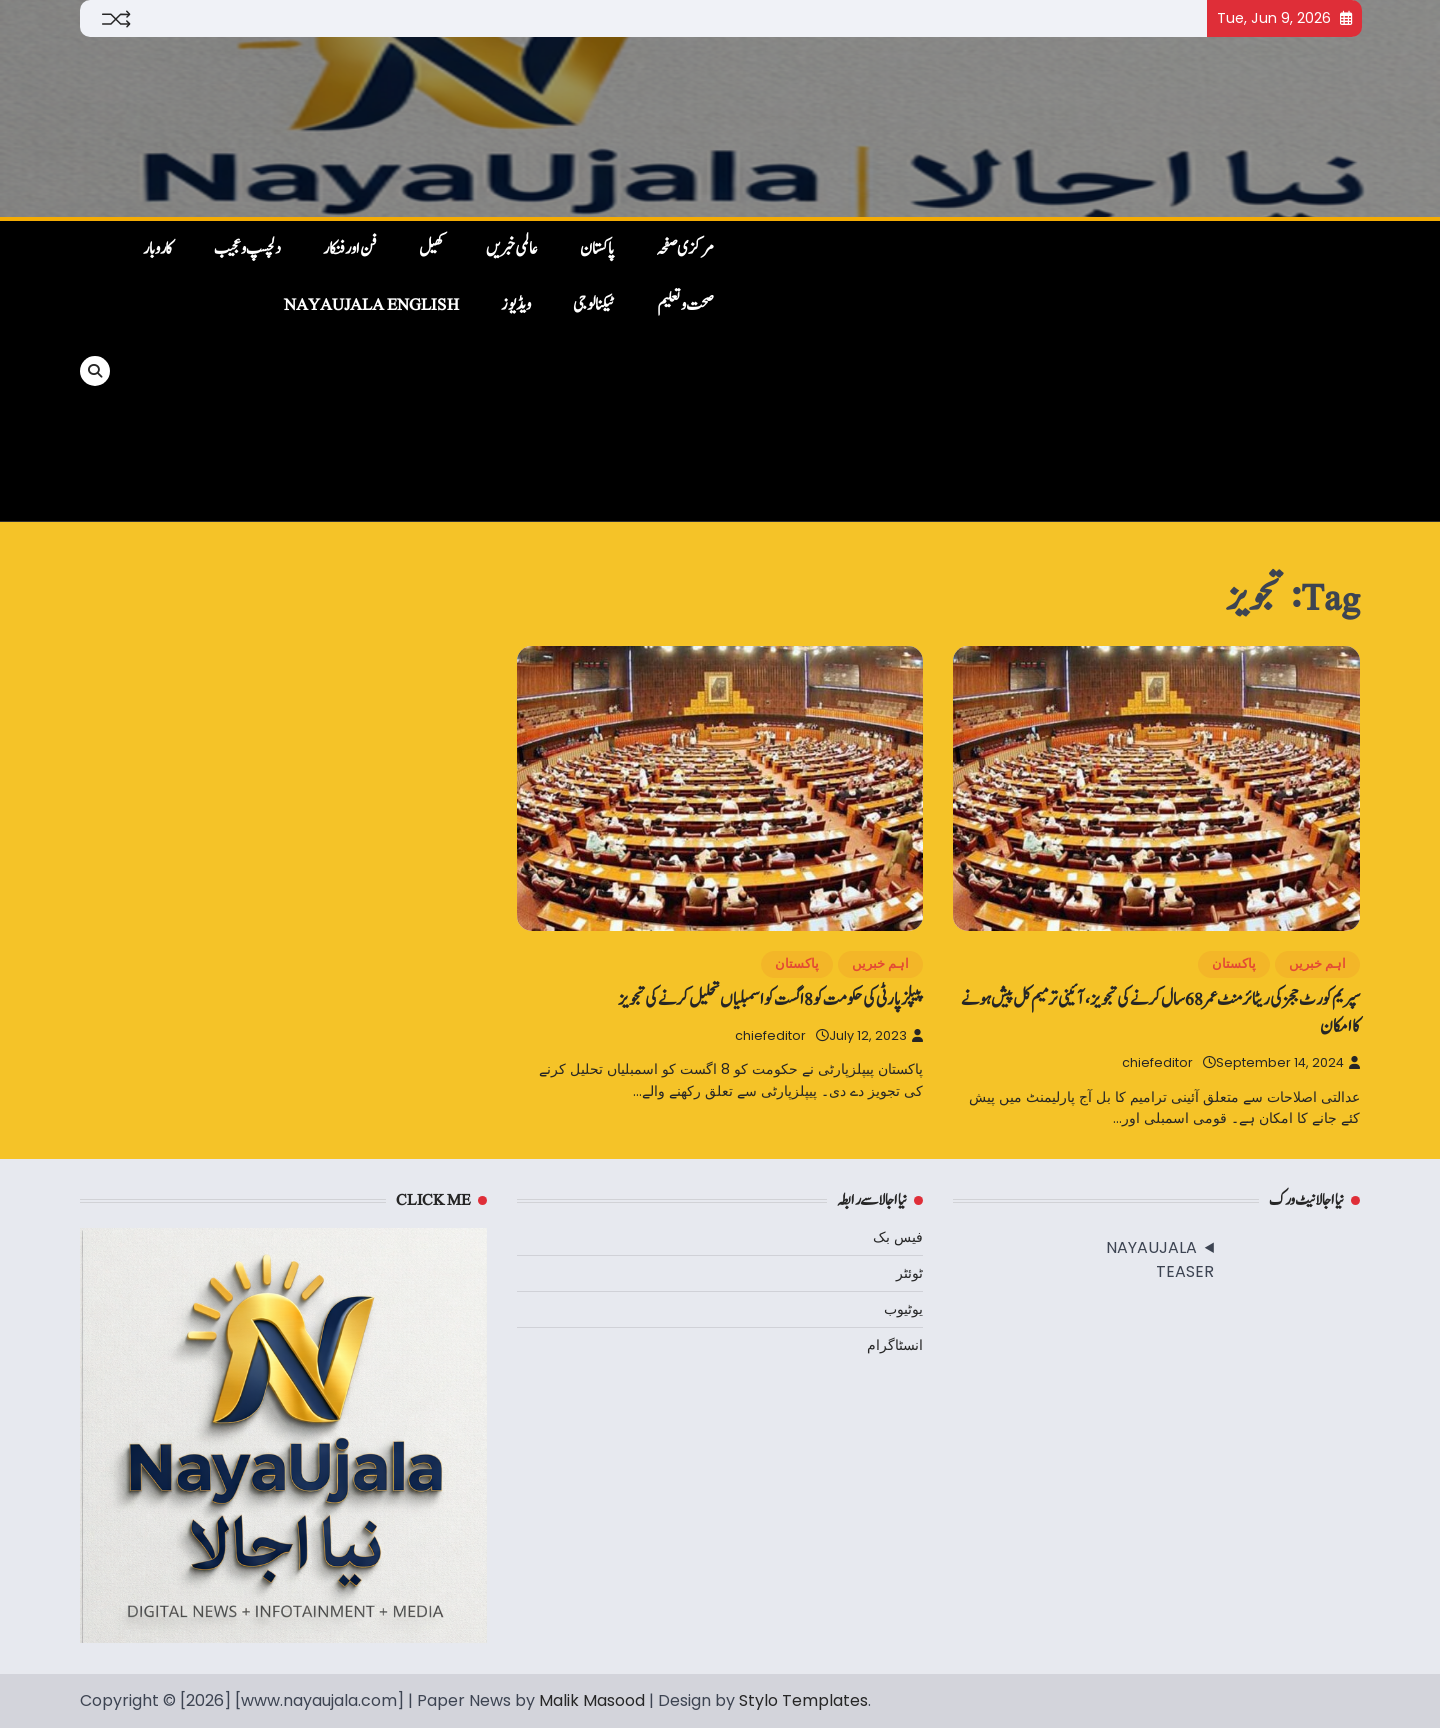 This screenshot has height=1728, width=1440. What do you see at coordinates (516, 305) in the screenshot?
I see `ویڈیوز` at bounding box center [516, 305].